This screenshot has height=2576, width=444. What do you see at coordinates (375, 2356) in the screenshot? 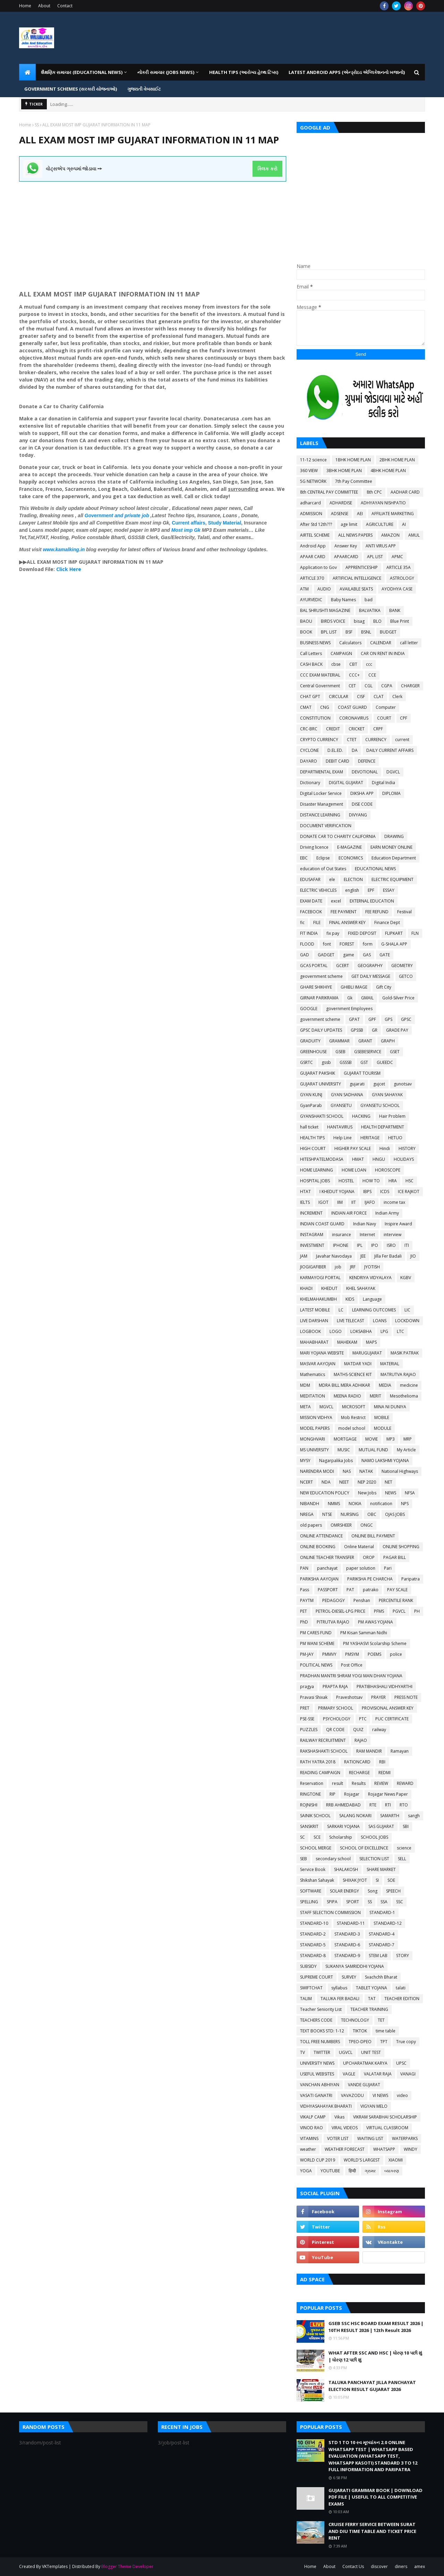
I see `WHAT AFTER SSC AND HSC | ધોરણ 10 પછી શું | ધોરણ 12 પછી શું` at bounding box center [375, 2356].